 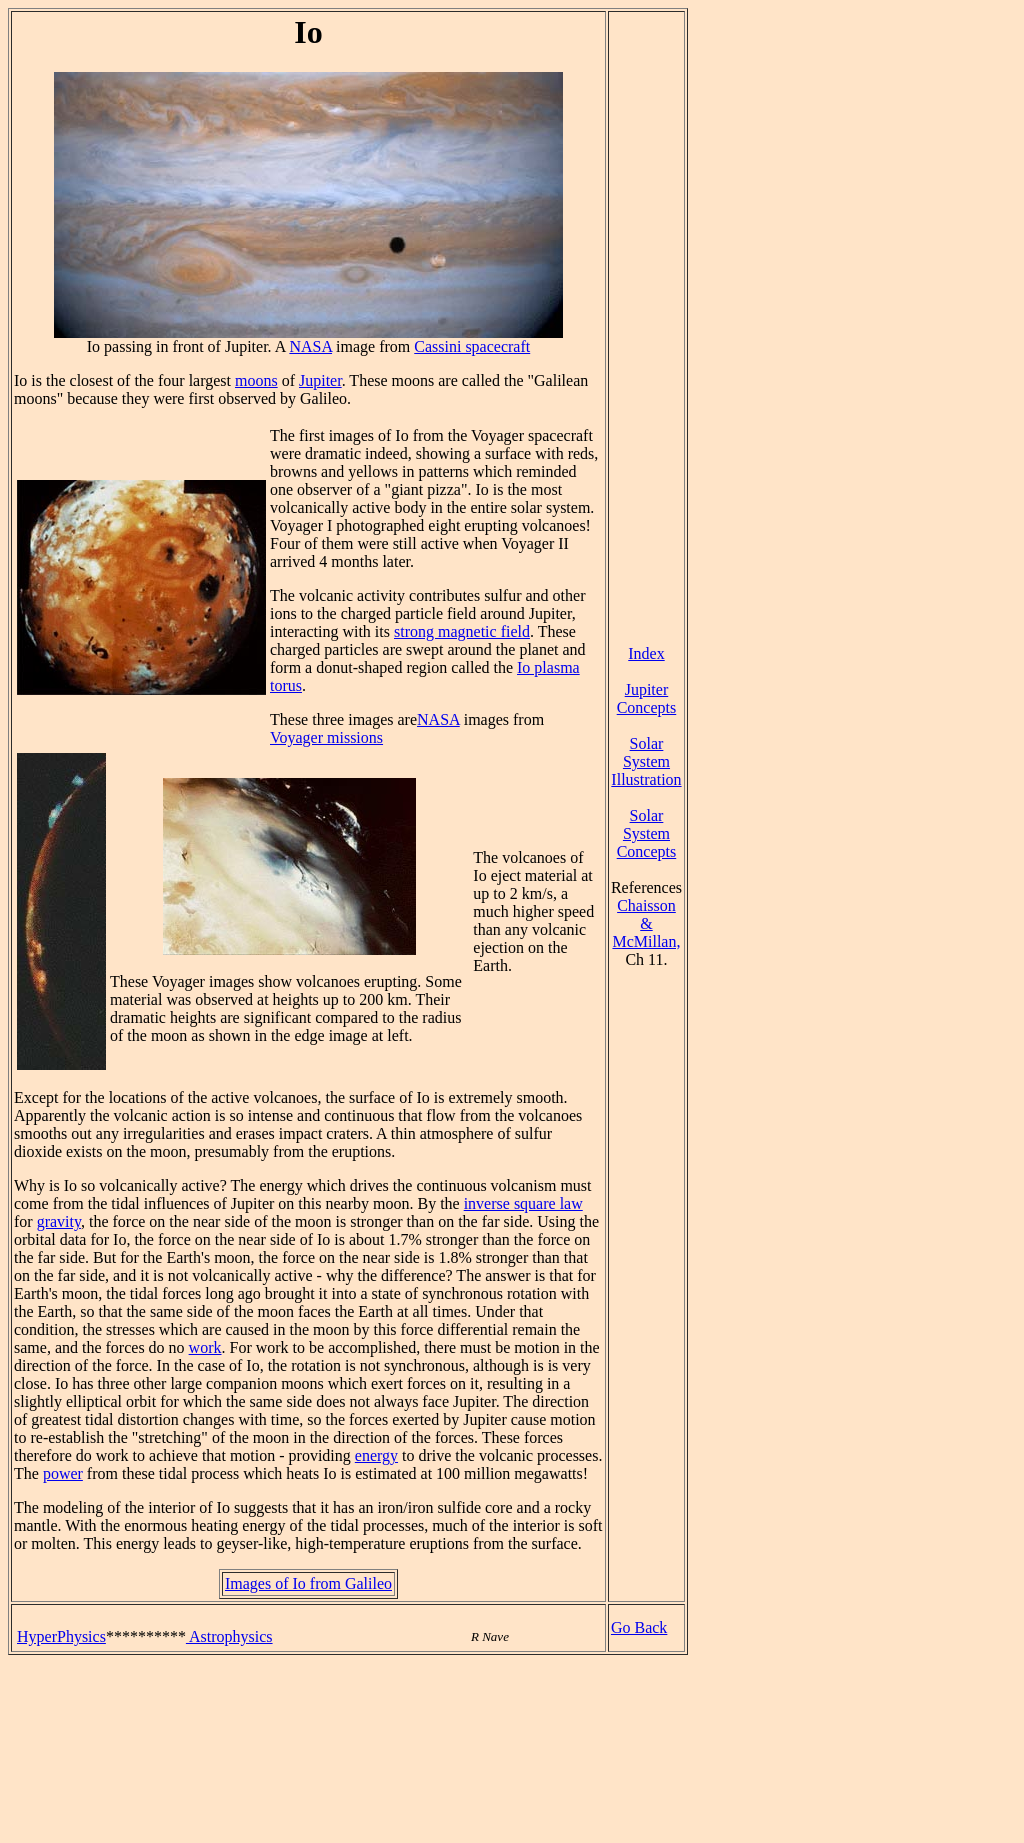 I want to click on Go Back, so click(x=639, y=1627).